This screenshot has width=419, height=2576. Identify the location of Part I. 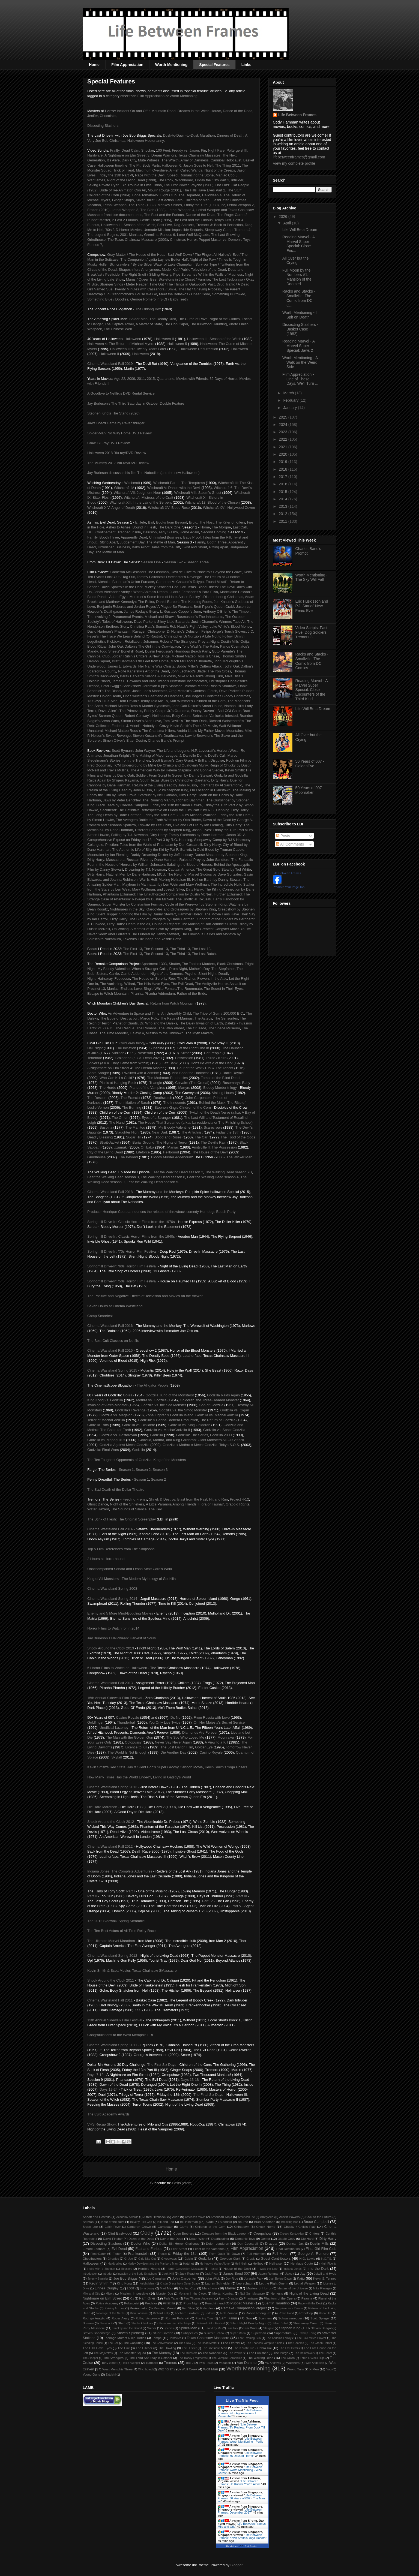
(130, 1891).